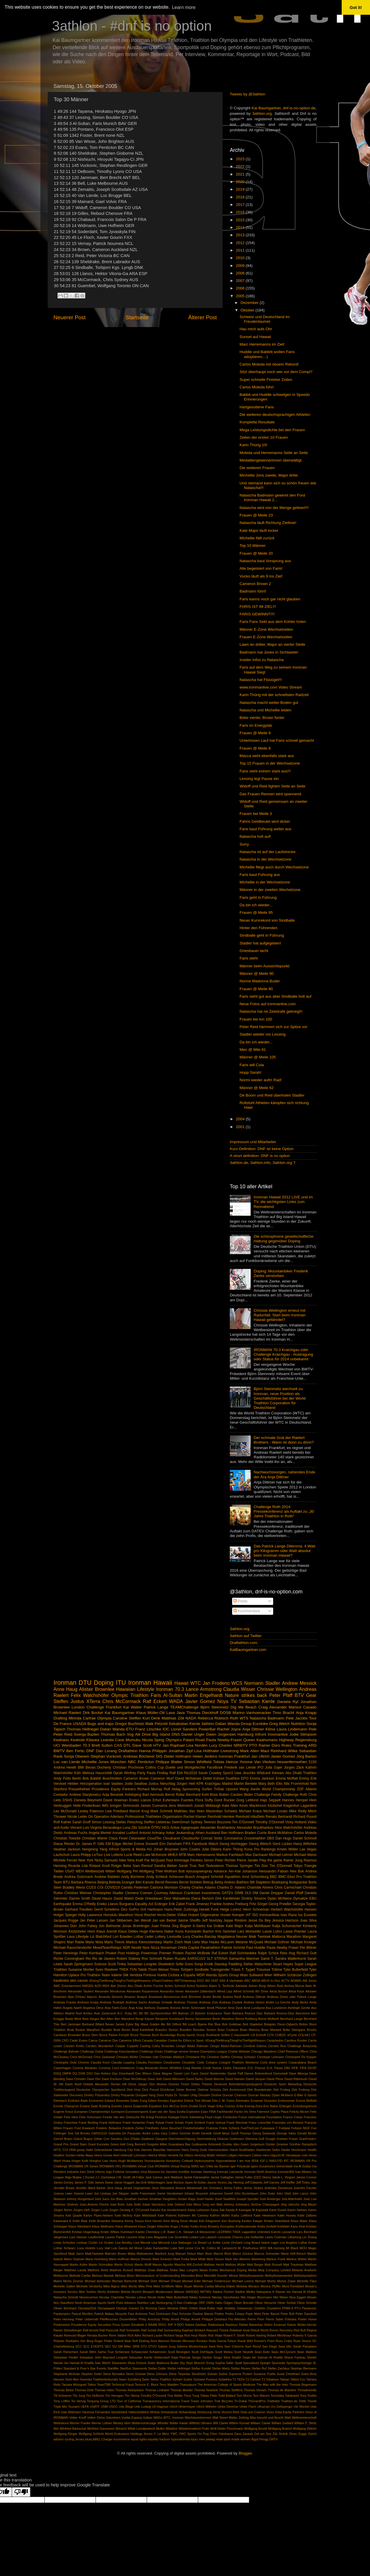  What do you see at coordinates (186, 2089) in the screenshot?
I see `Dieter Bremer` at bounding box center [186, 2089].